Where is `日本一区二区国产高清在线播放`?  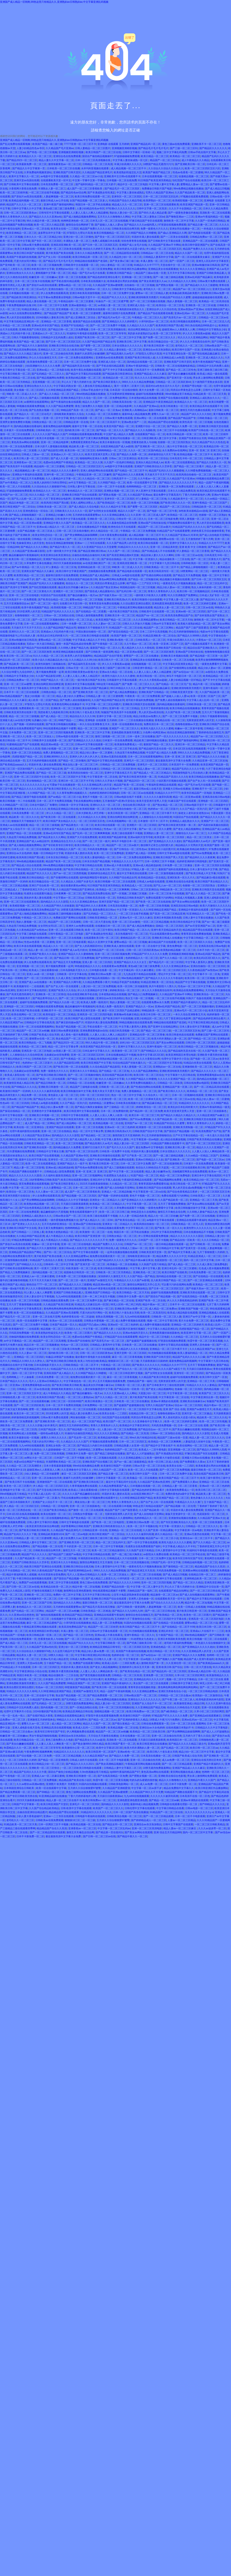 日本一区二区国产高清在线播放 is located at coordinates (130, 1812).